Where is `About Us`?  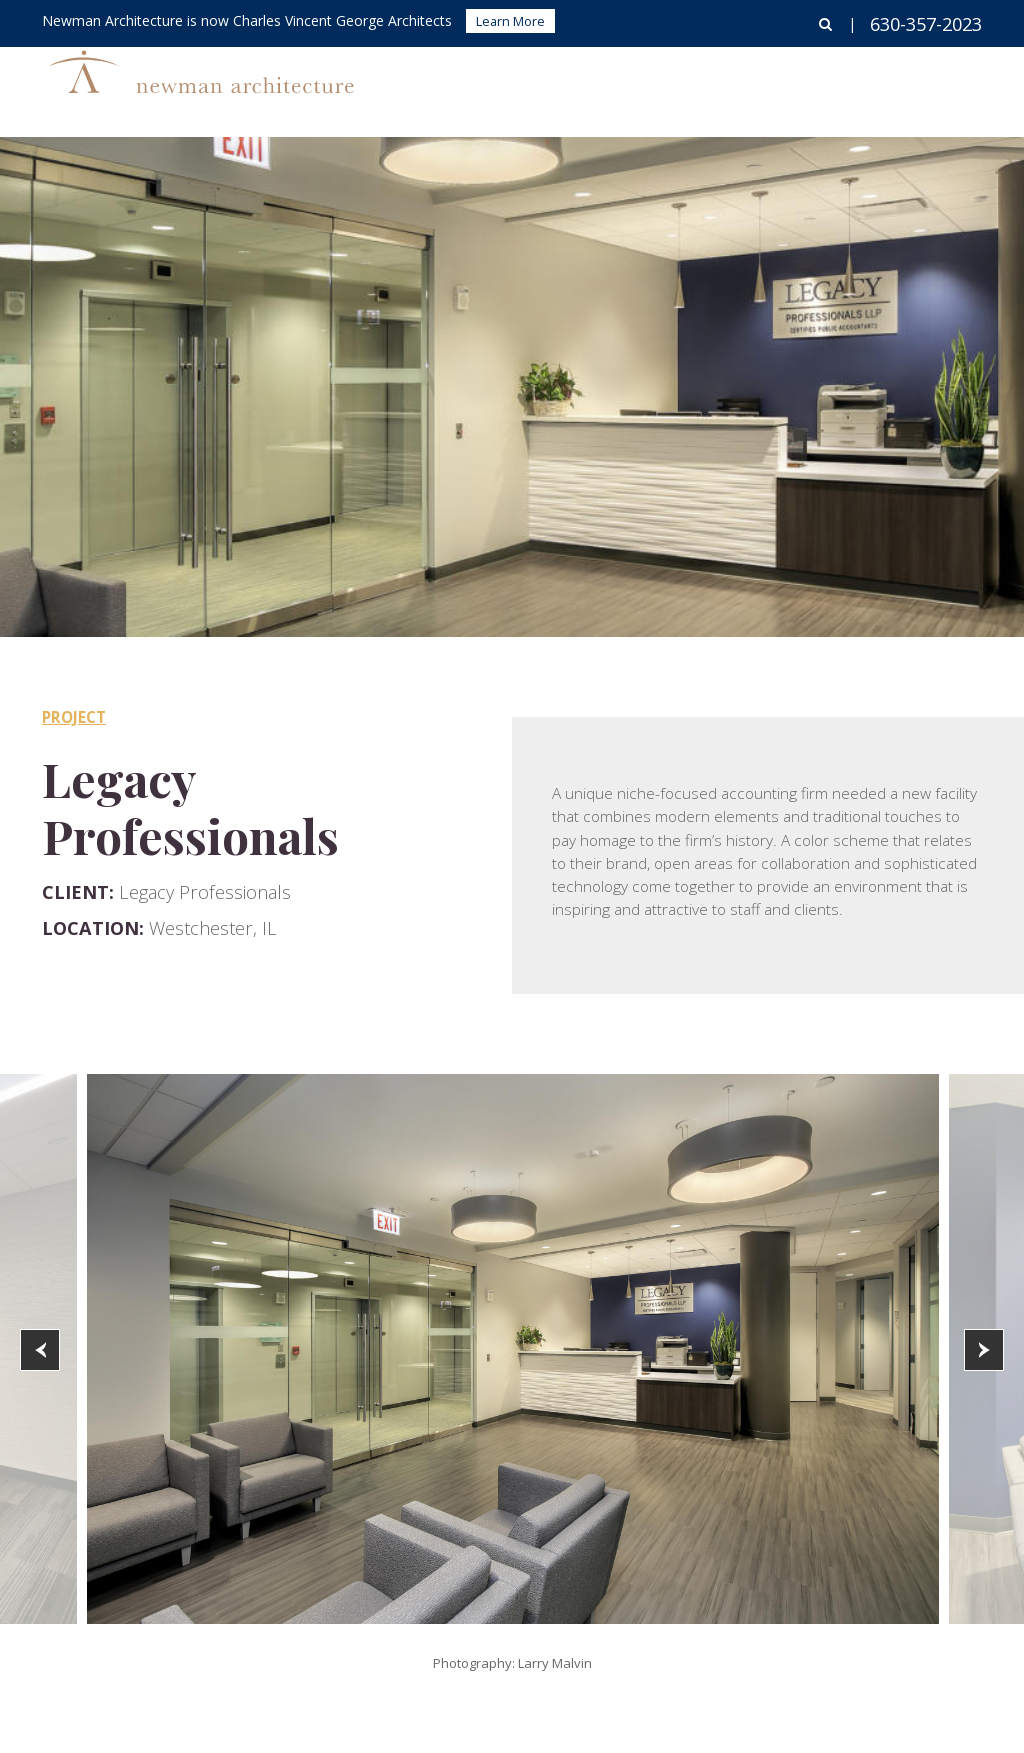
About Us is located at coordinates (843, 85).